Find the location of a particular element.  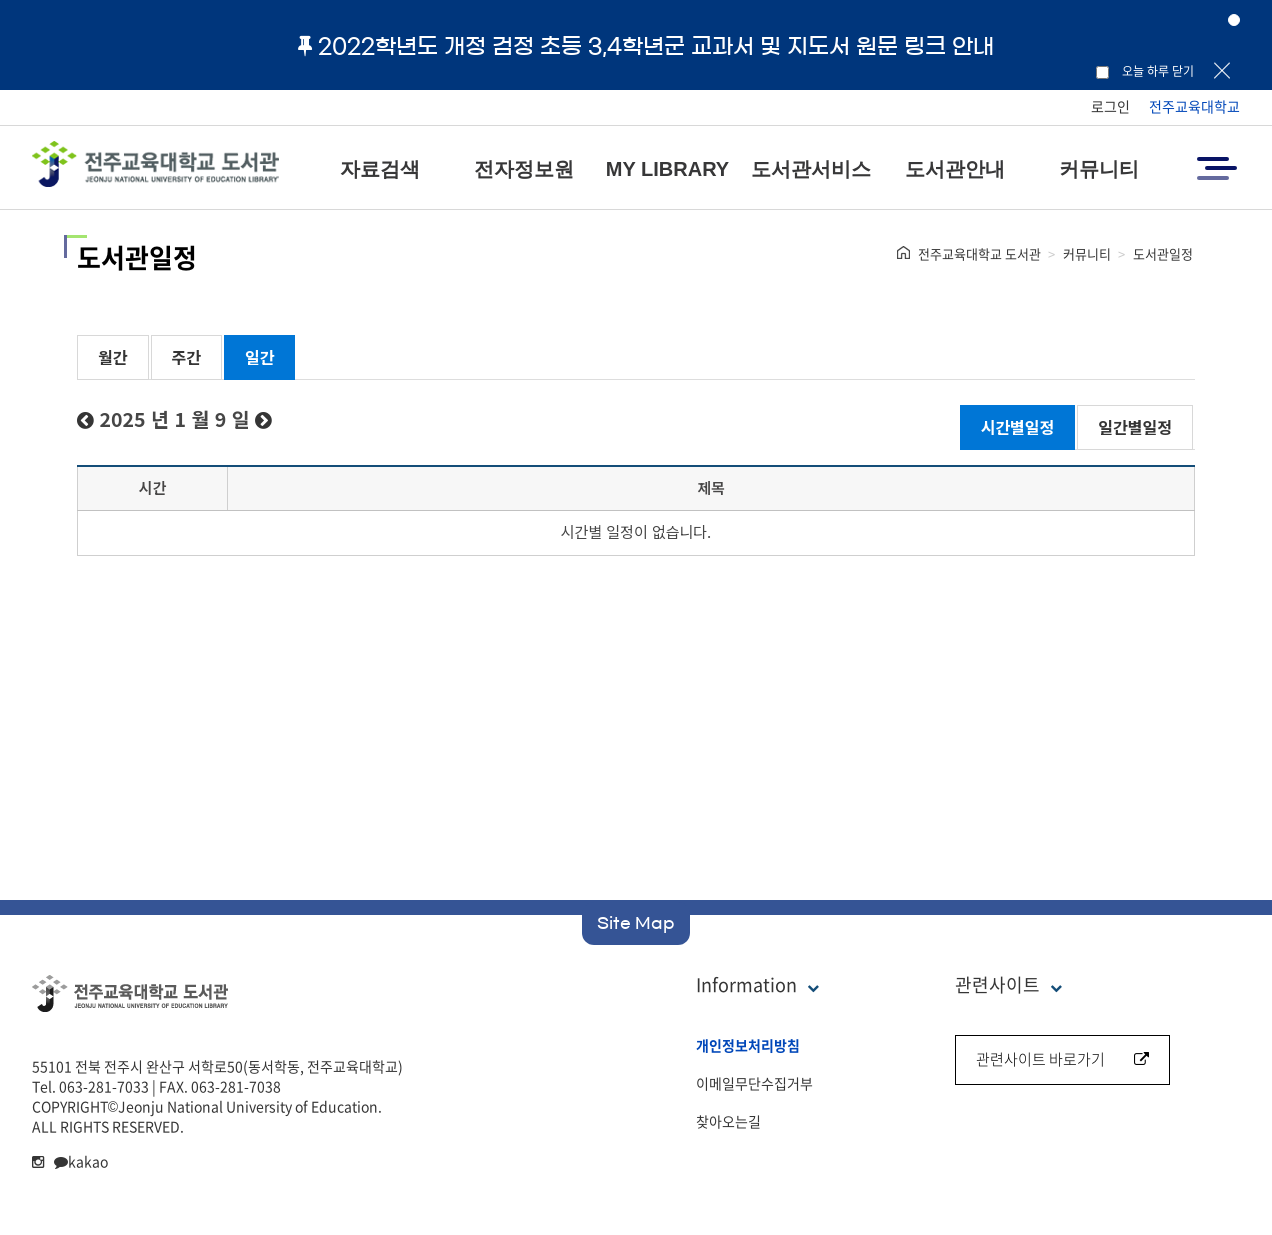

개인정보처리방침 is located at coordinates (748, 1045).